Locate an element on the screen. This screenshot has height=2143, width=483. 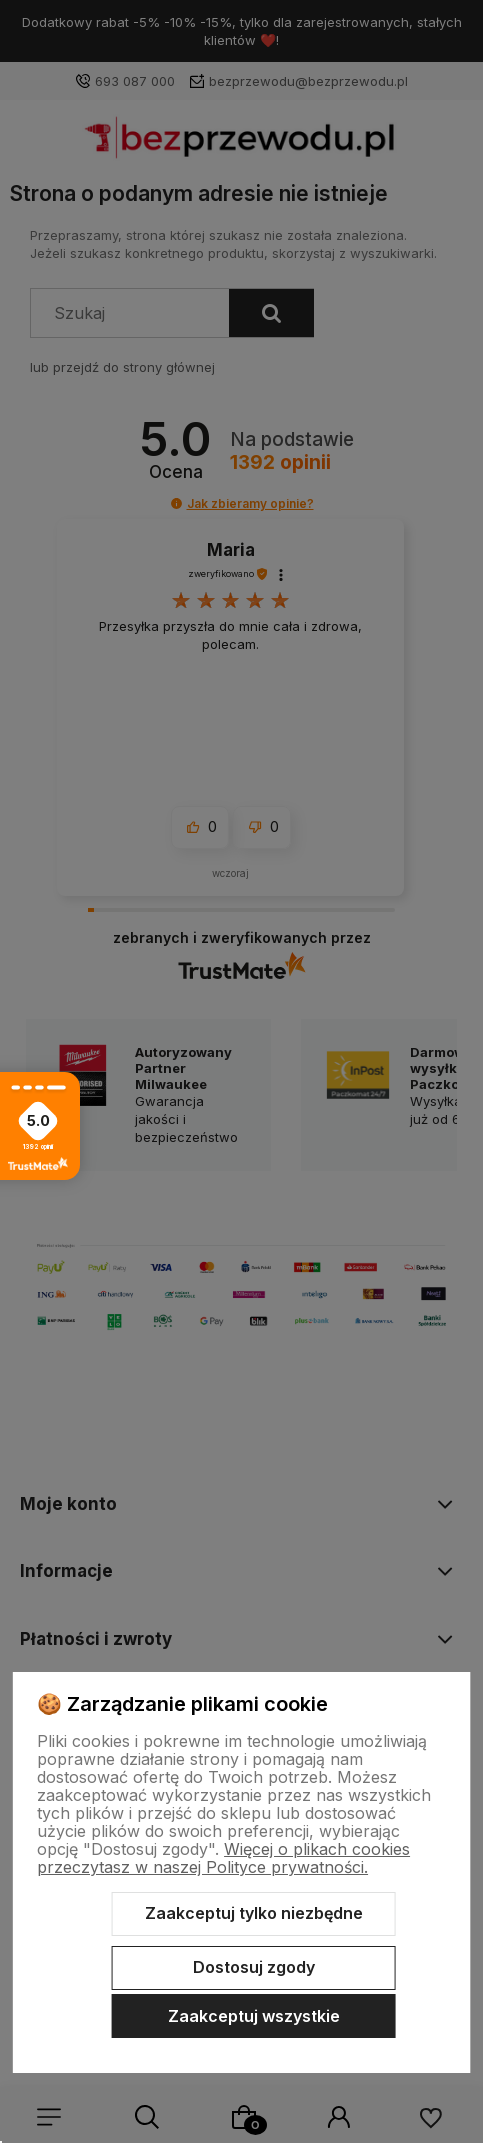
Dostosuj zgody is located at coordinates (254, 1967).